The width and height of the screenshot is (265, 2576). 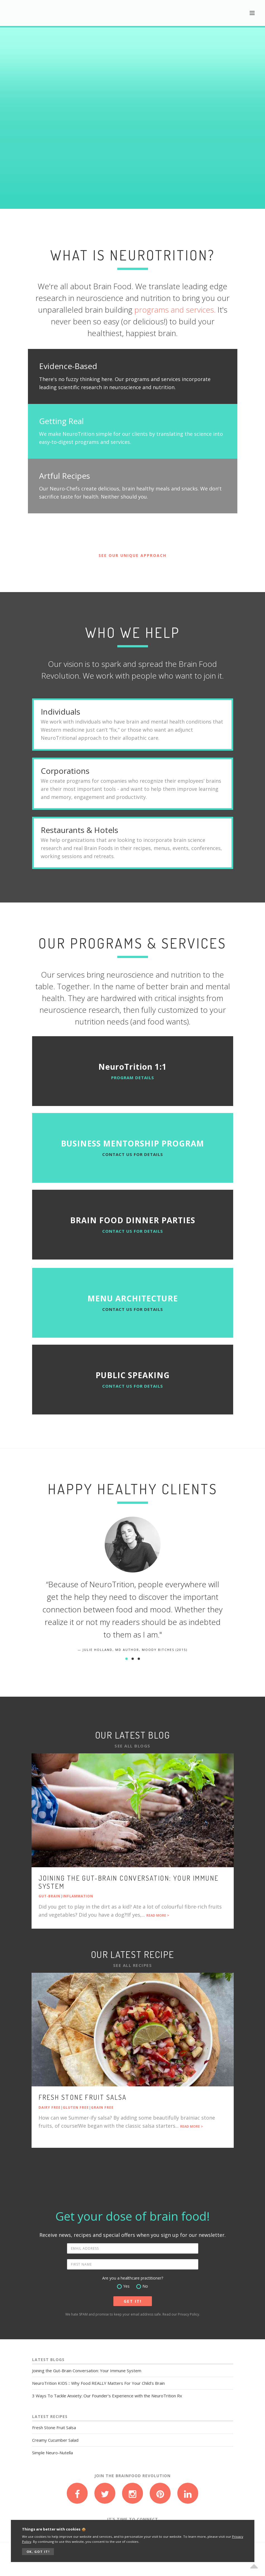 What do you see at coordinates (83, 2097) in the screenshot?
I see `Fresh Stone Fruit Salsa` at bounding box center [83, 2097].